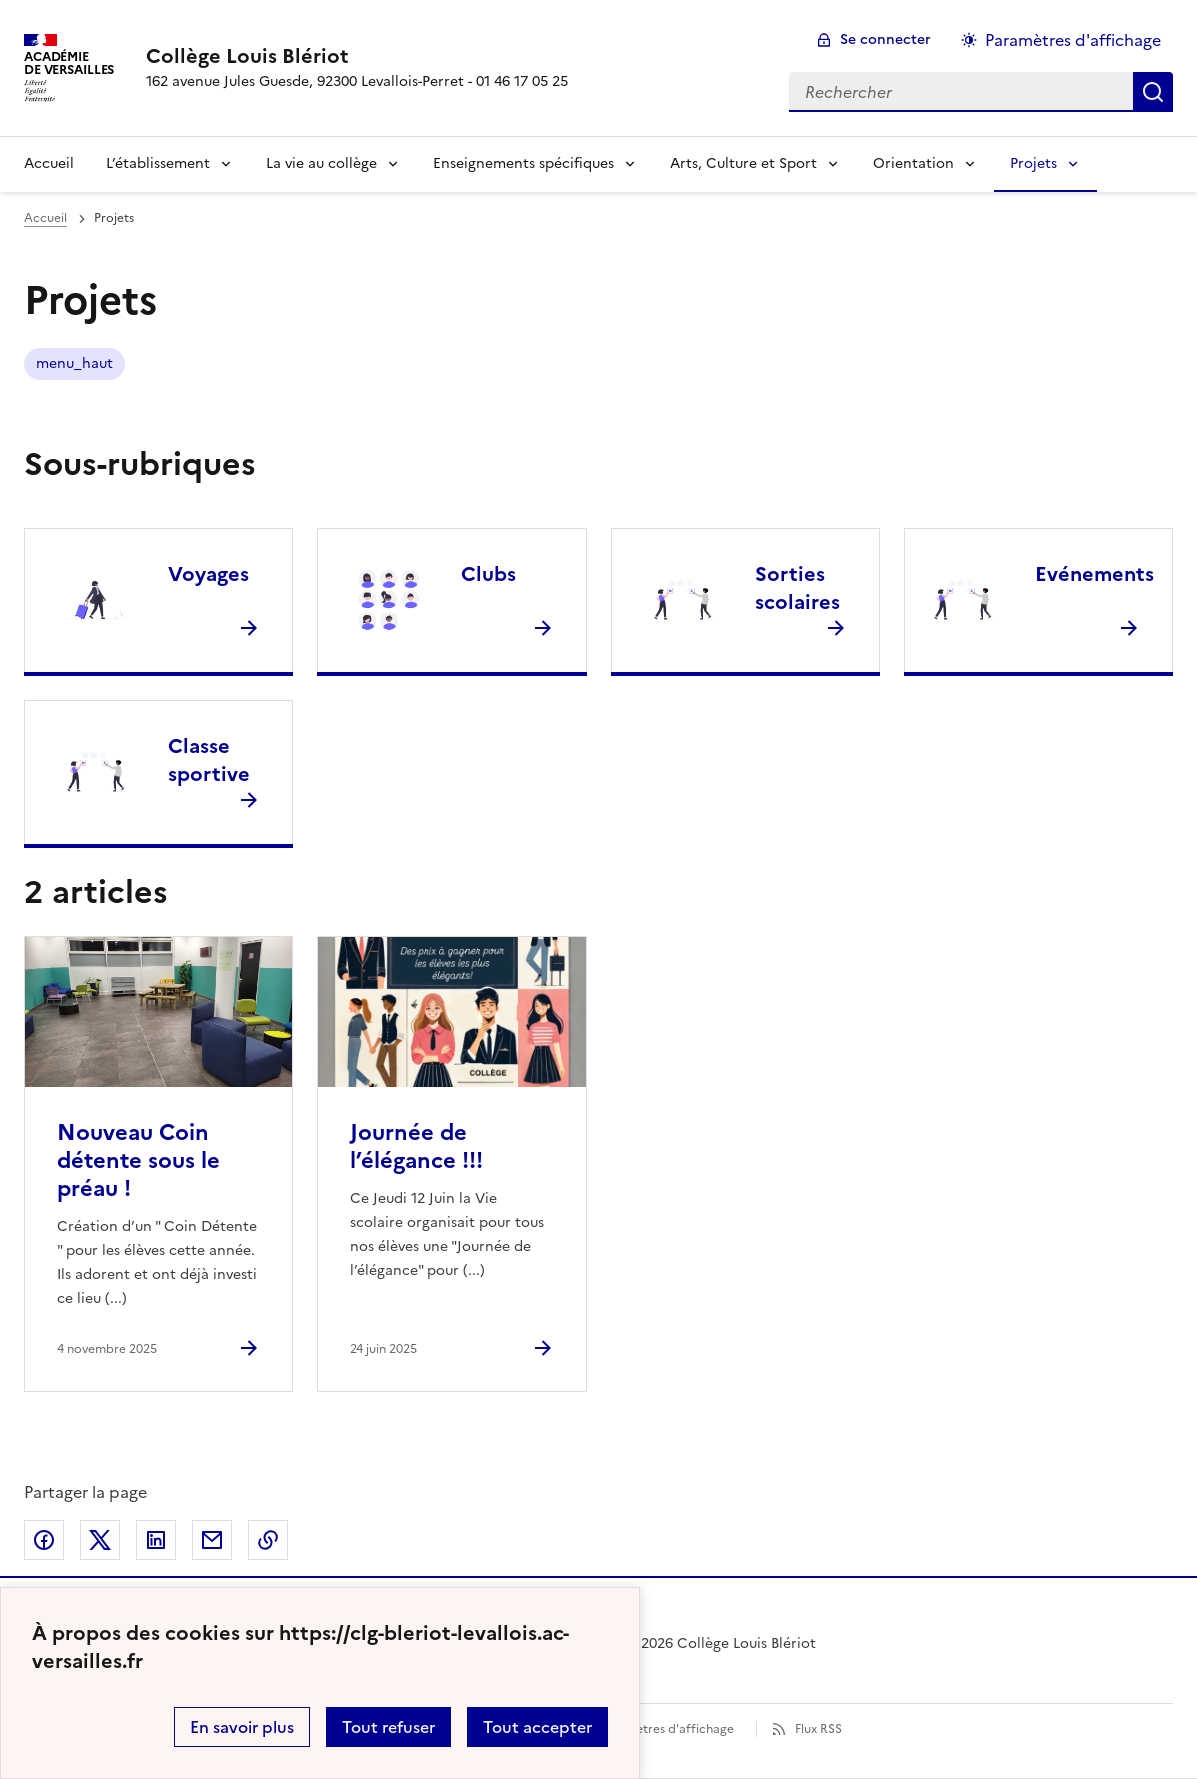 The width and height of the screenshot is (1197, 1779). I want to click on Partager sur LinkedIn, so click(156, 1540).